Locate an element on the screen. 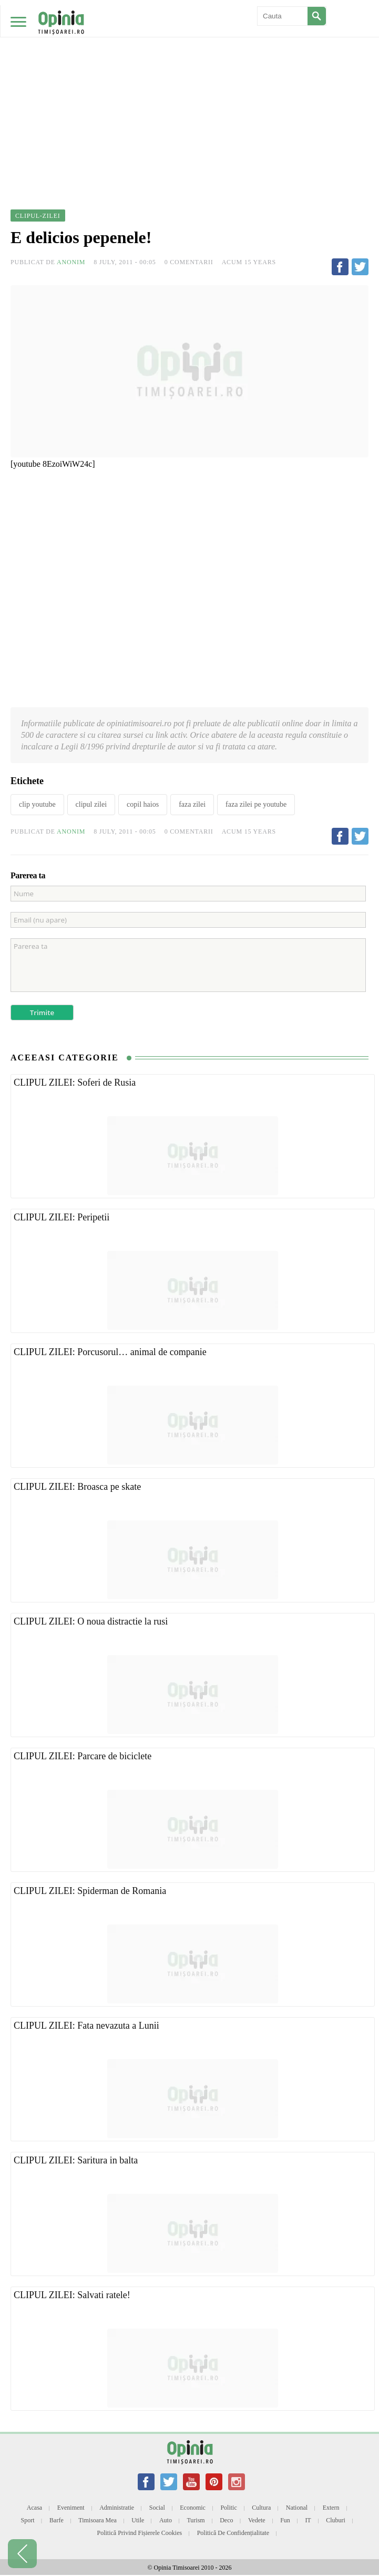  Barfe is located at coordinates (56, 2520).